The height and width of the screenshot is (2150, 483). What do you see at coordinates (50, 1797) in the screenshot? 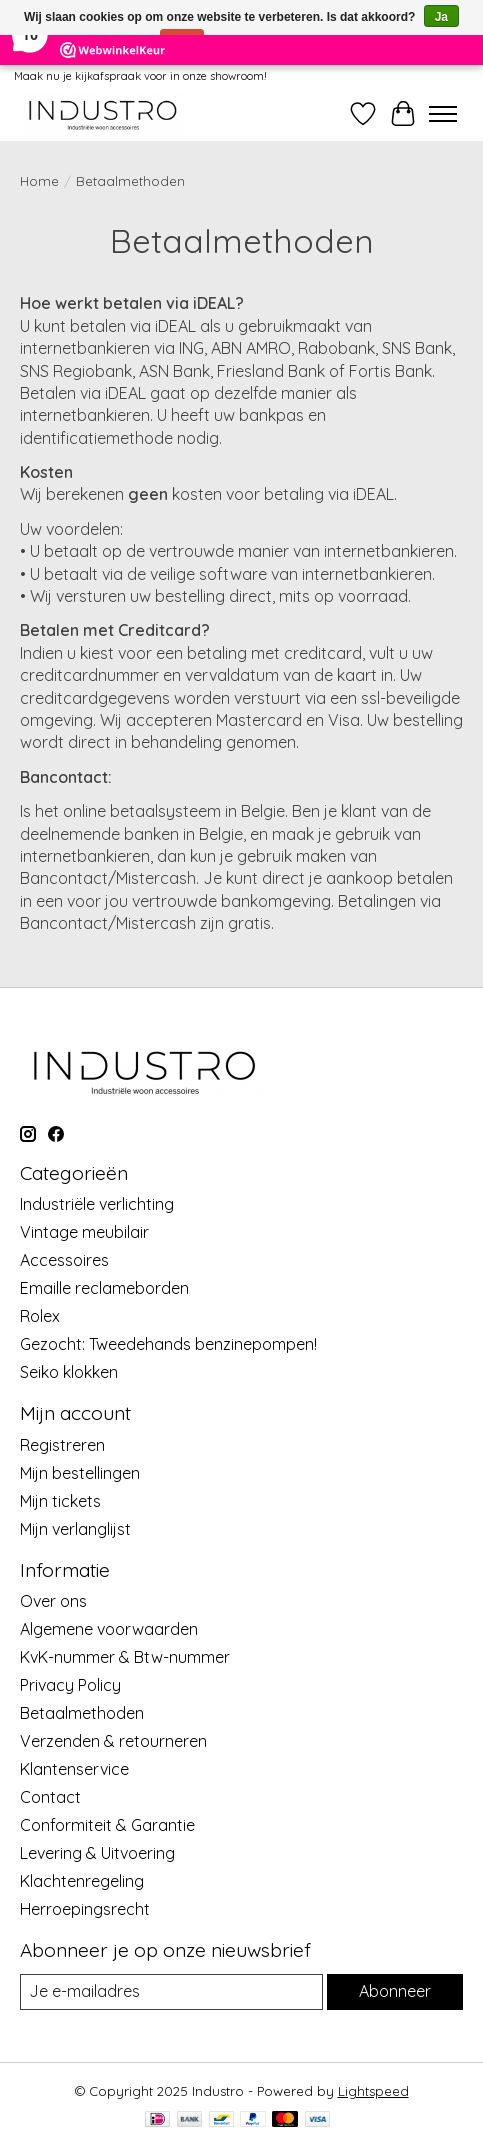
I see `Contact` at bounding box center [50, 1797].